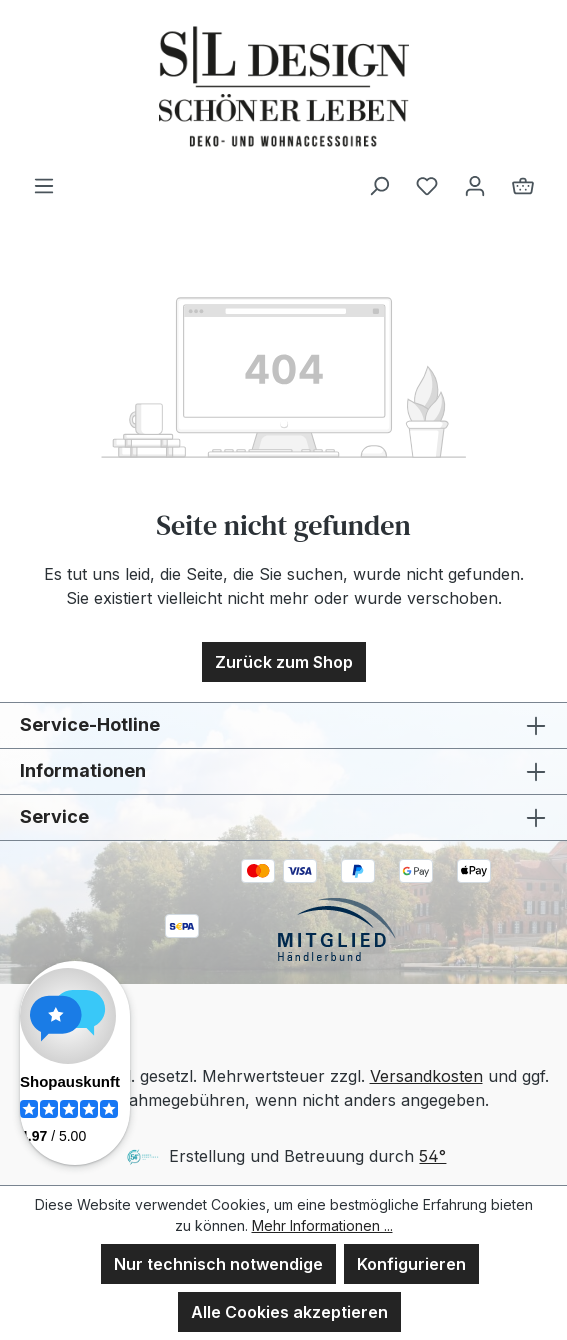 The image size is (567, 1340). I want to click on Versandkosten, so click(426, 1076).